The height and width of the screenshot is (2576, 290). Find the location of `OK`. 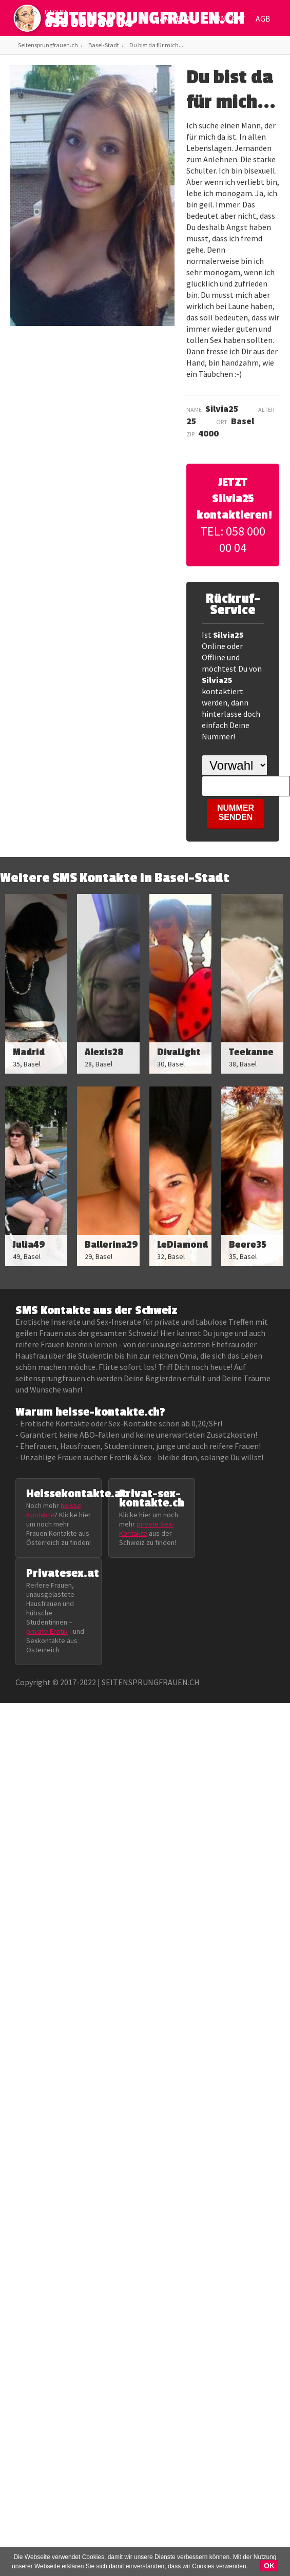

OK is located at coordinates (269, 2566).